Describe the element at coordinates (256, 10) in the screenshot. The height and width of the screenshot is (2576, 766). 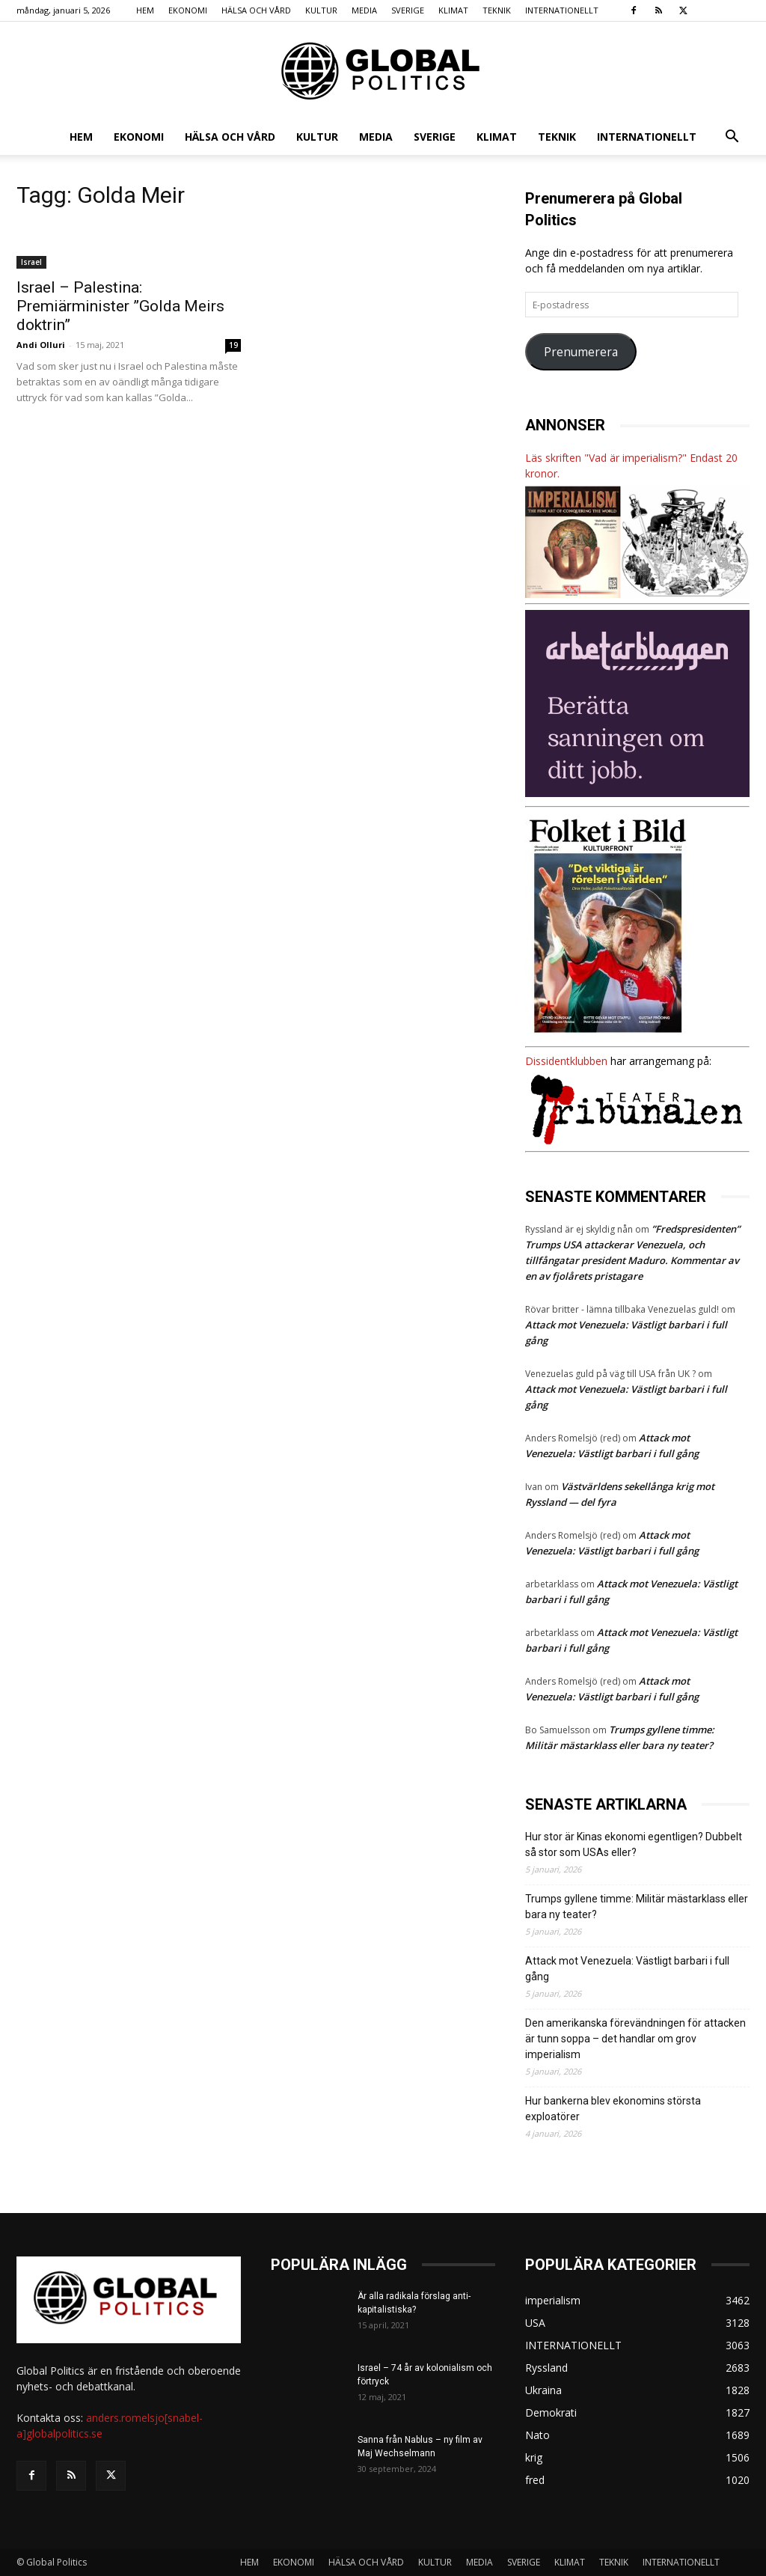
I see `HÄLSA OCH VÅRD` at that location.